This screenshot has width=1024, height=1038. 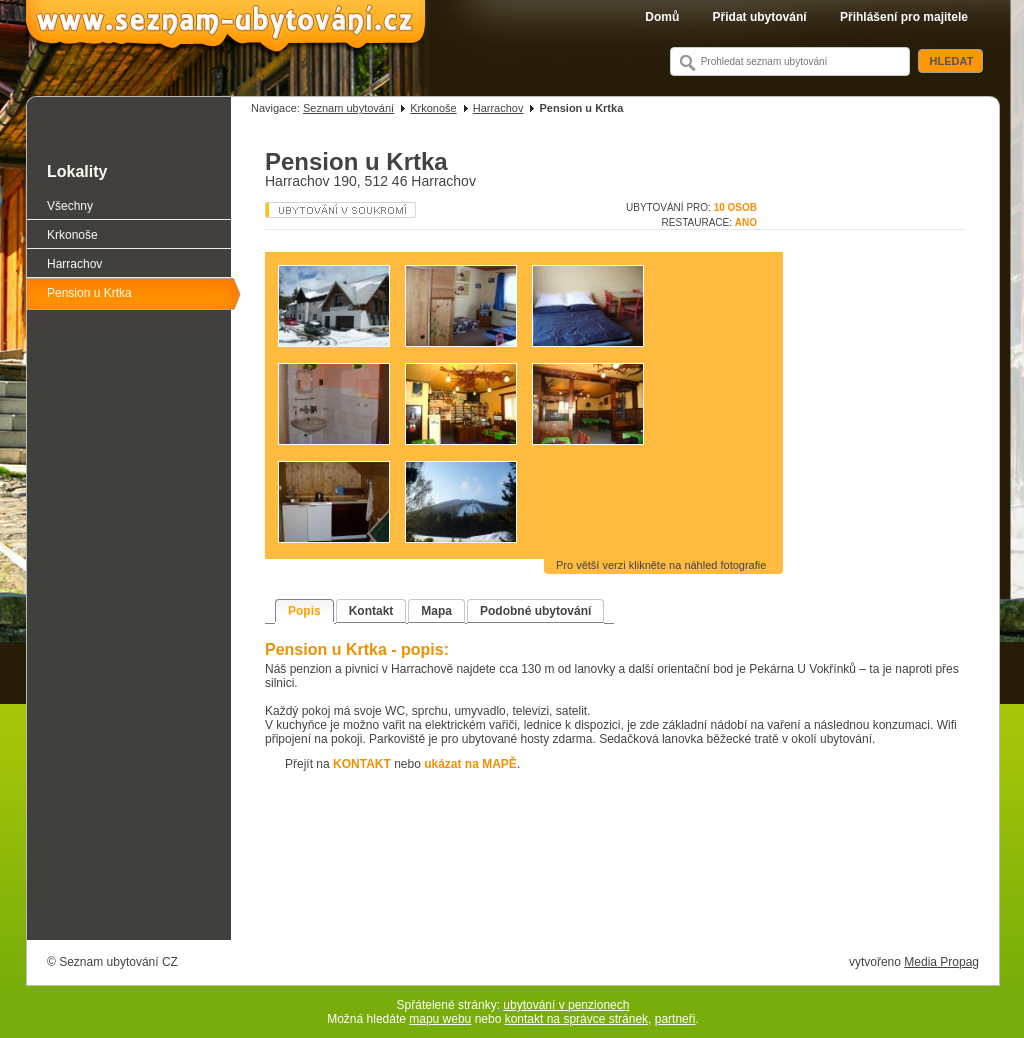 What do you see at coordinates (904, 17) in the screenshot?
I see `Přihlášení pro majitele` at bounding box center [904, 17].